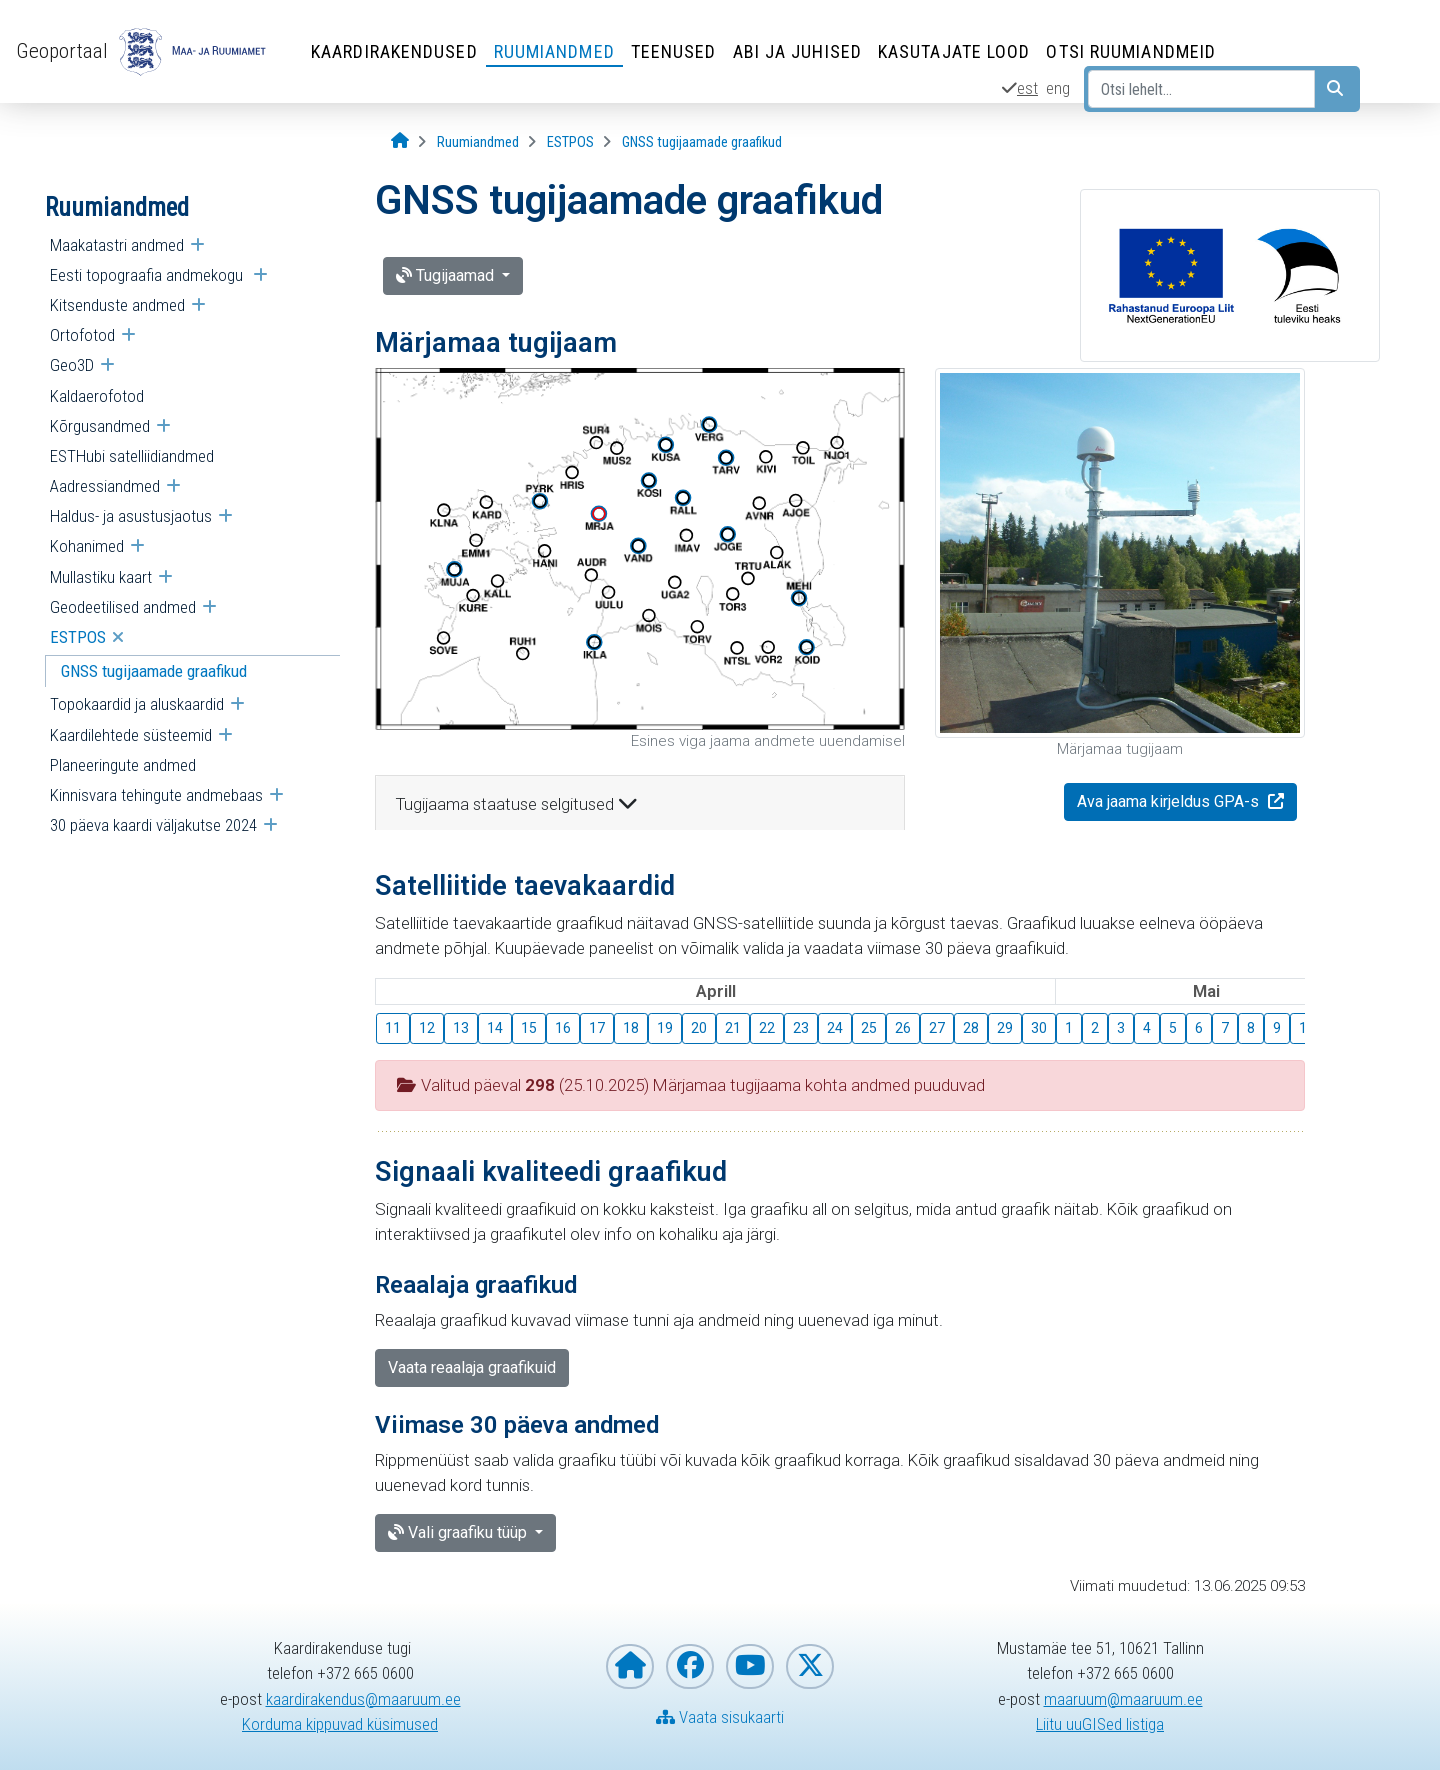 The image size is (1440, 1770). What do you see at coordinates (101, 577) in the screenshot?
I see `Mullastiku kaart [menuitem]` at bounding box center [101, 577].